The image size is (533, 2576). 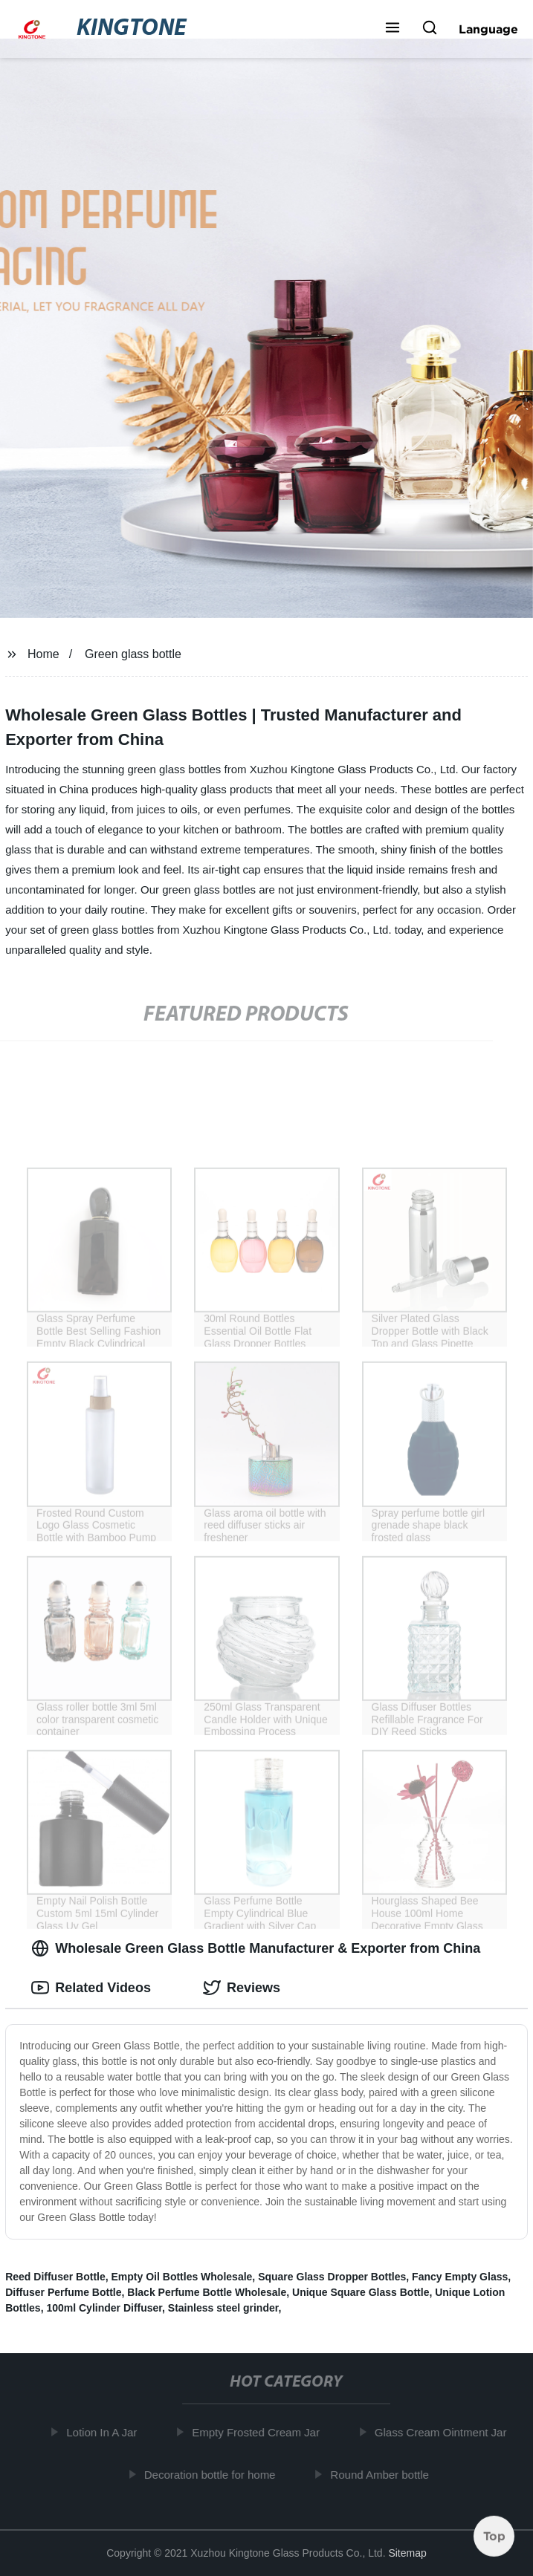 I want to click on Wholesale Green Glass Bottle Manufacturer & Exporter from China [tab], so click(x=255, y=1948).